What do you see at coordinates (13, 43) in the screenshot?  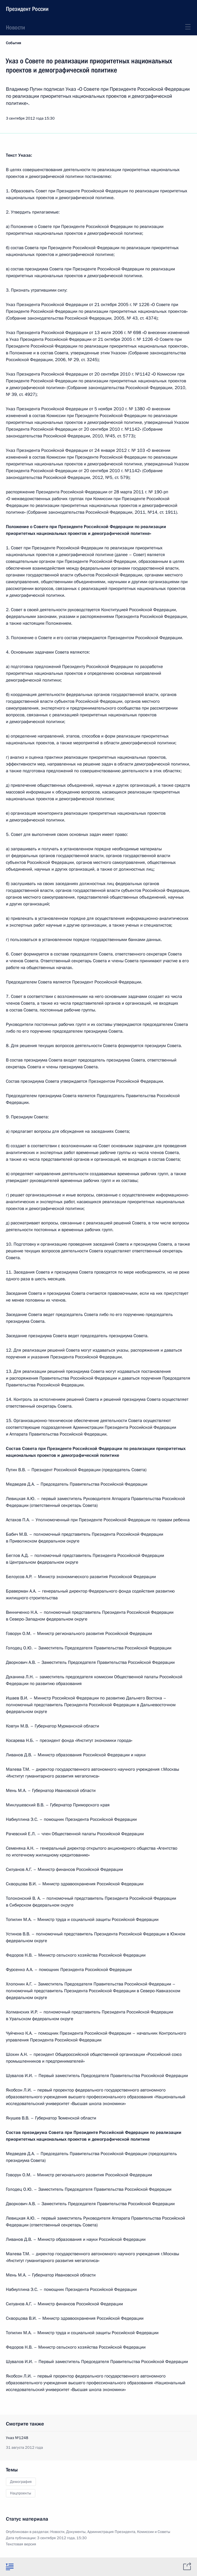 I see `События` at bounding box center [13, 43].